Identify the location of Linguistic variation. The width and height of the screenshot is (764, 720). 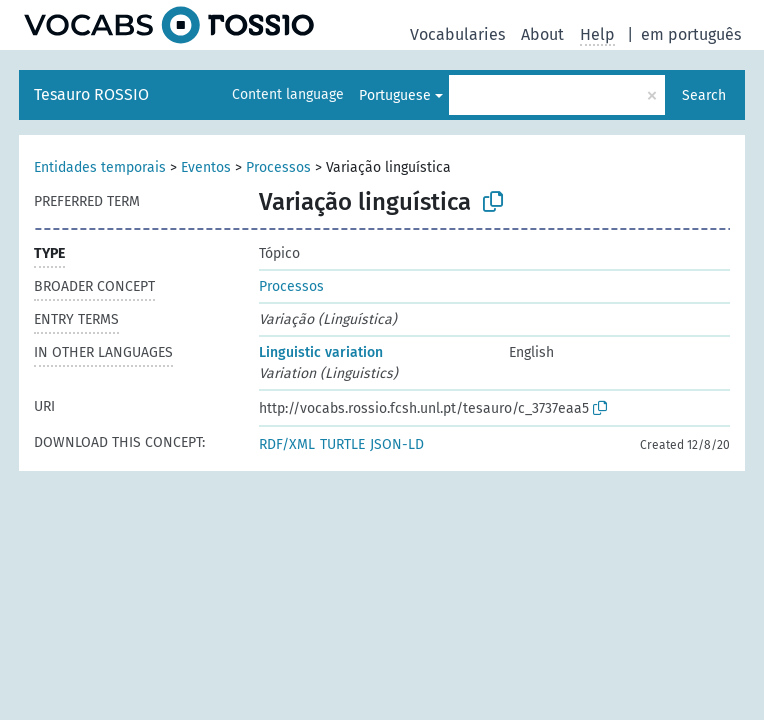
(321, 352).